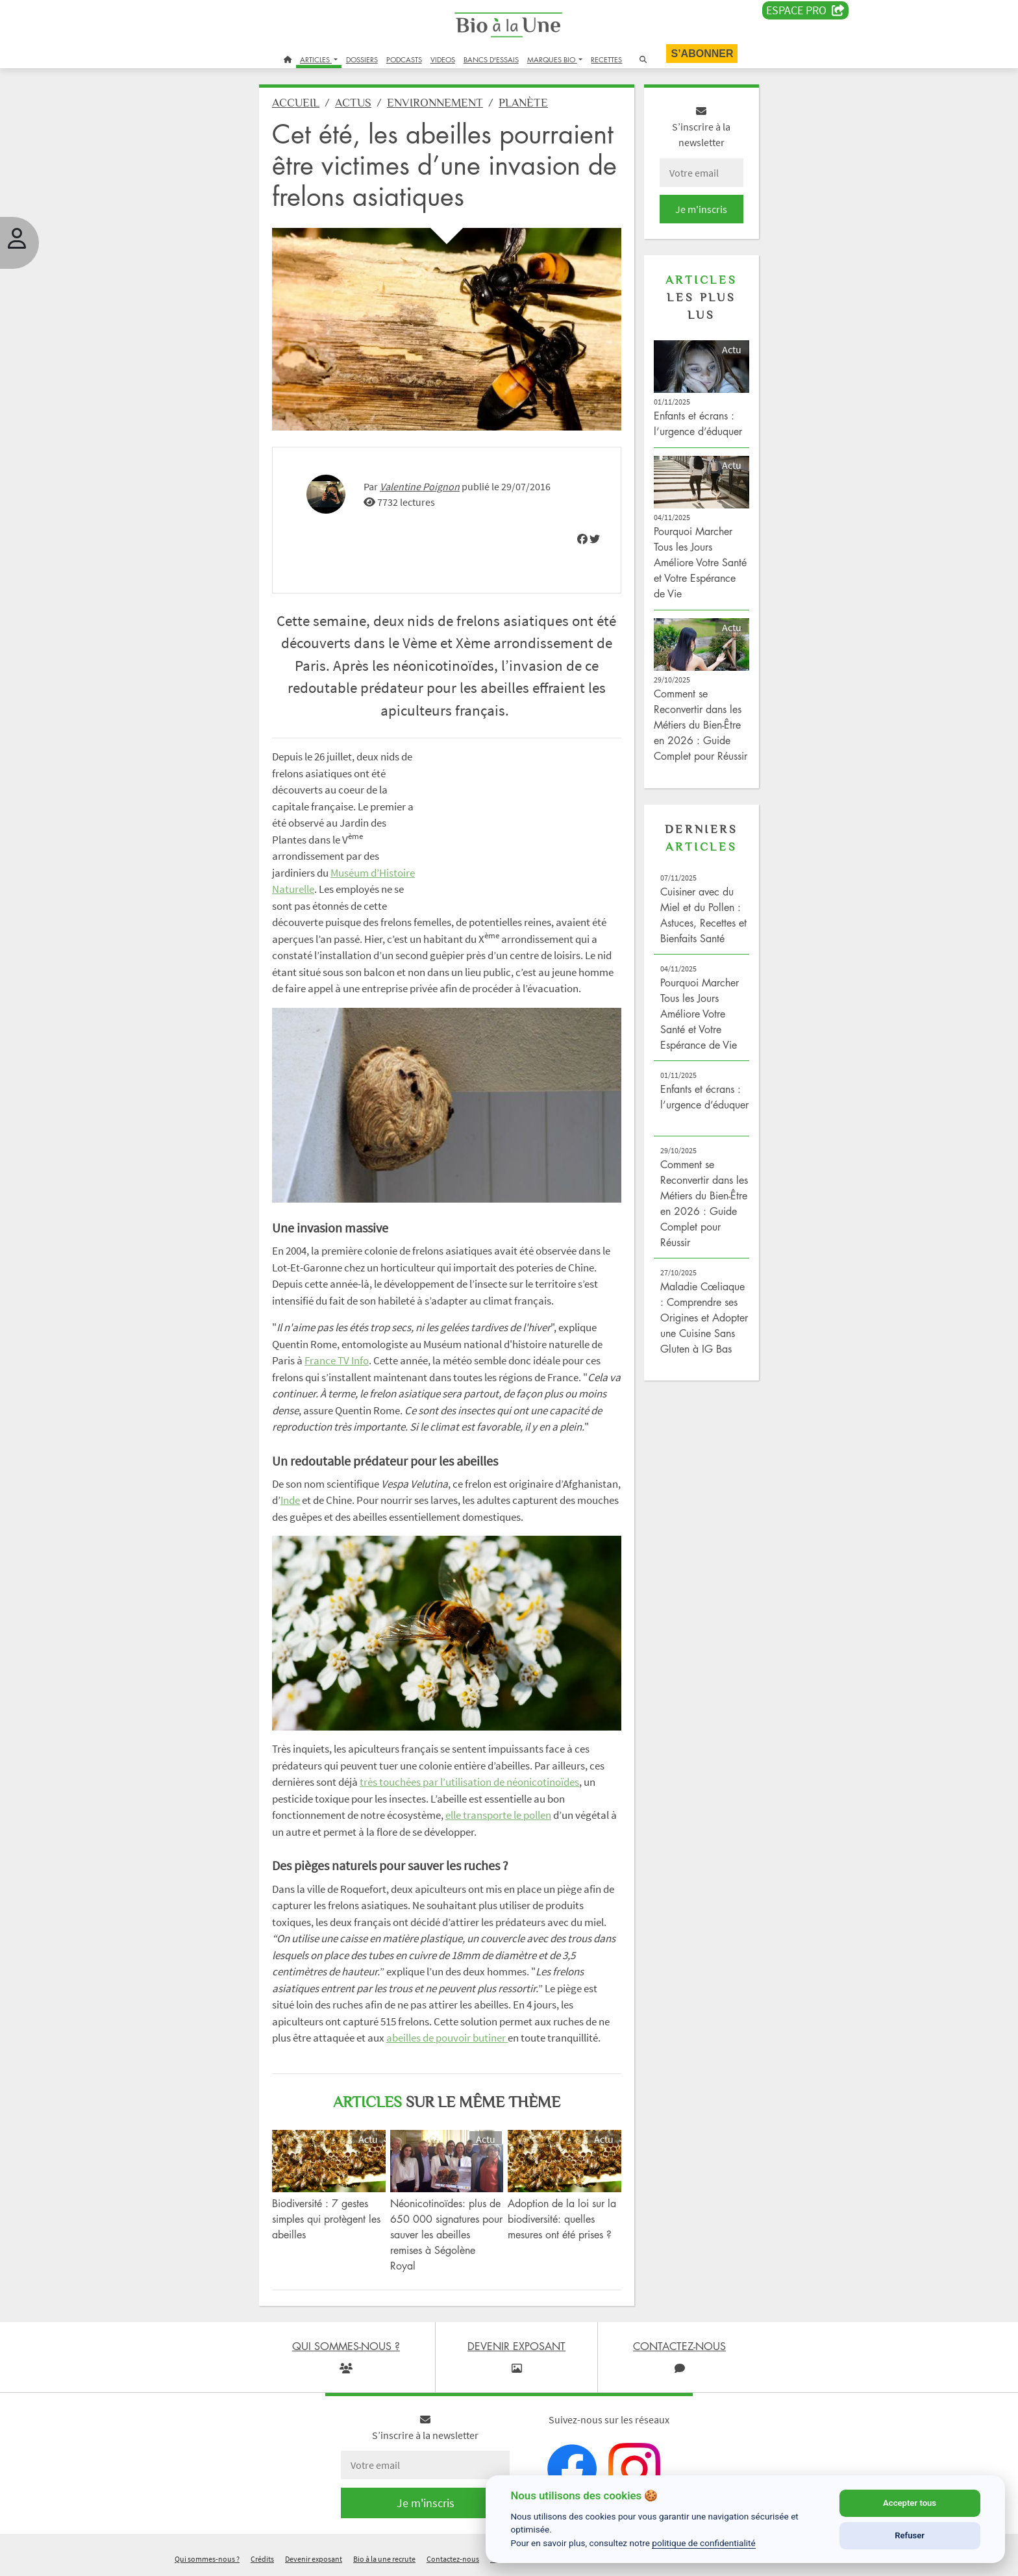 This screenshot has height=2576, width=1018. Describe the element at coordinates (207, 2559) in the screenshot. I see `Qui sommes-nous ?` at that location.